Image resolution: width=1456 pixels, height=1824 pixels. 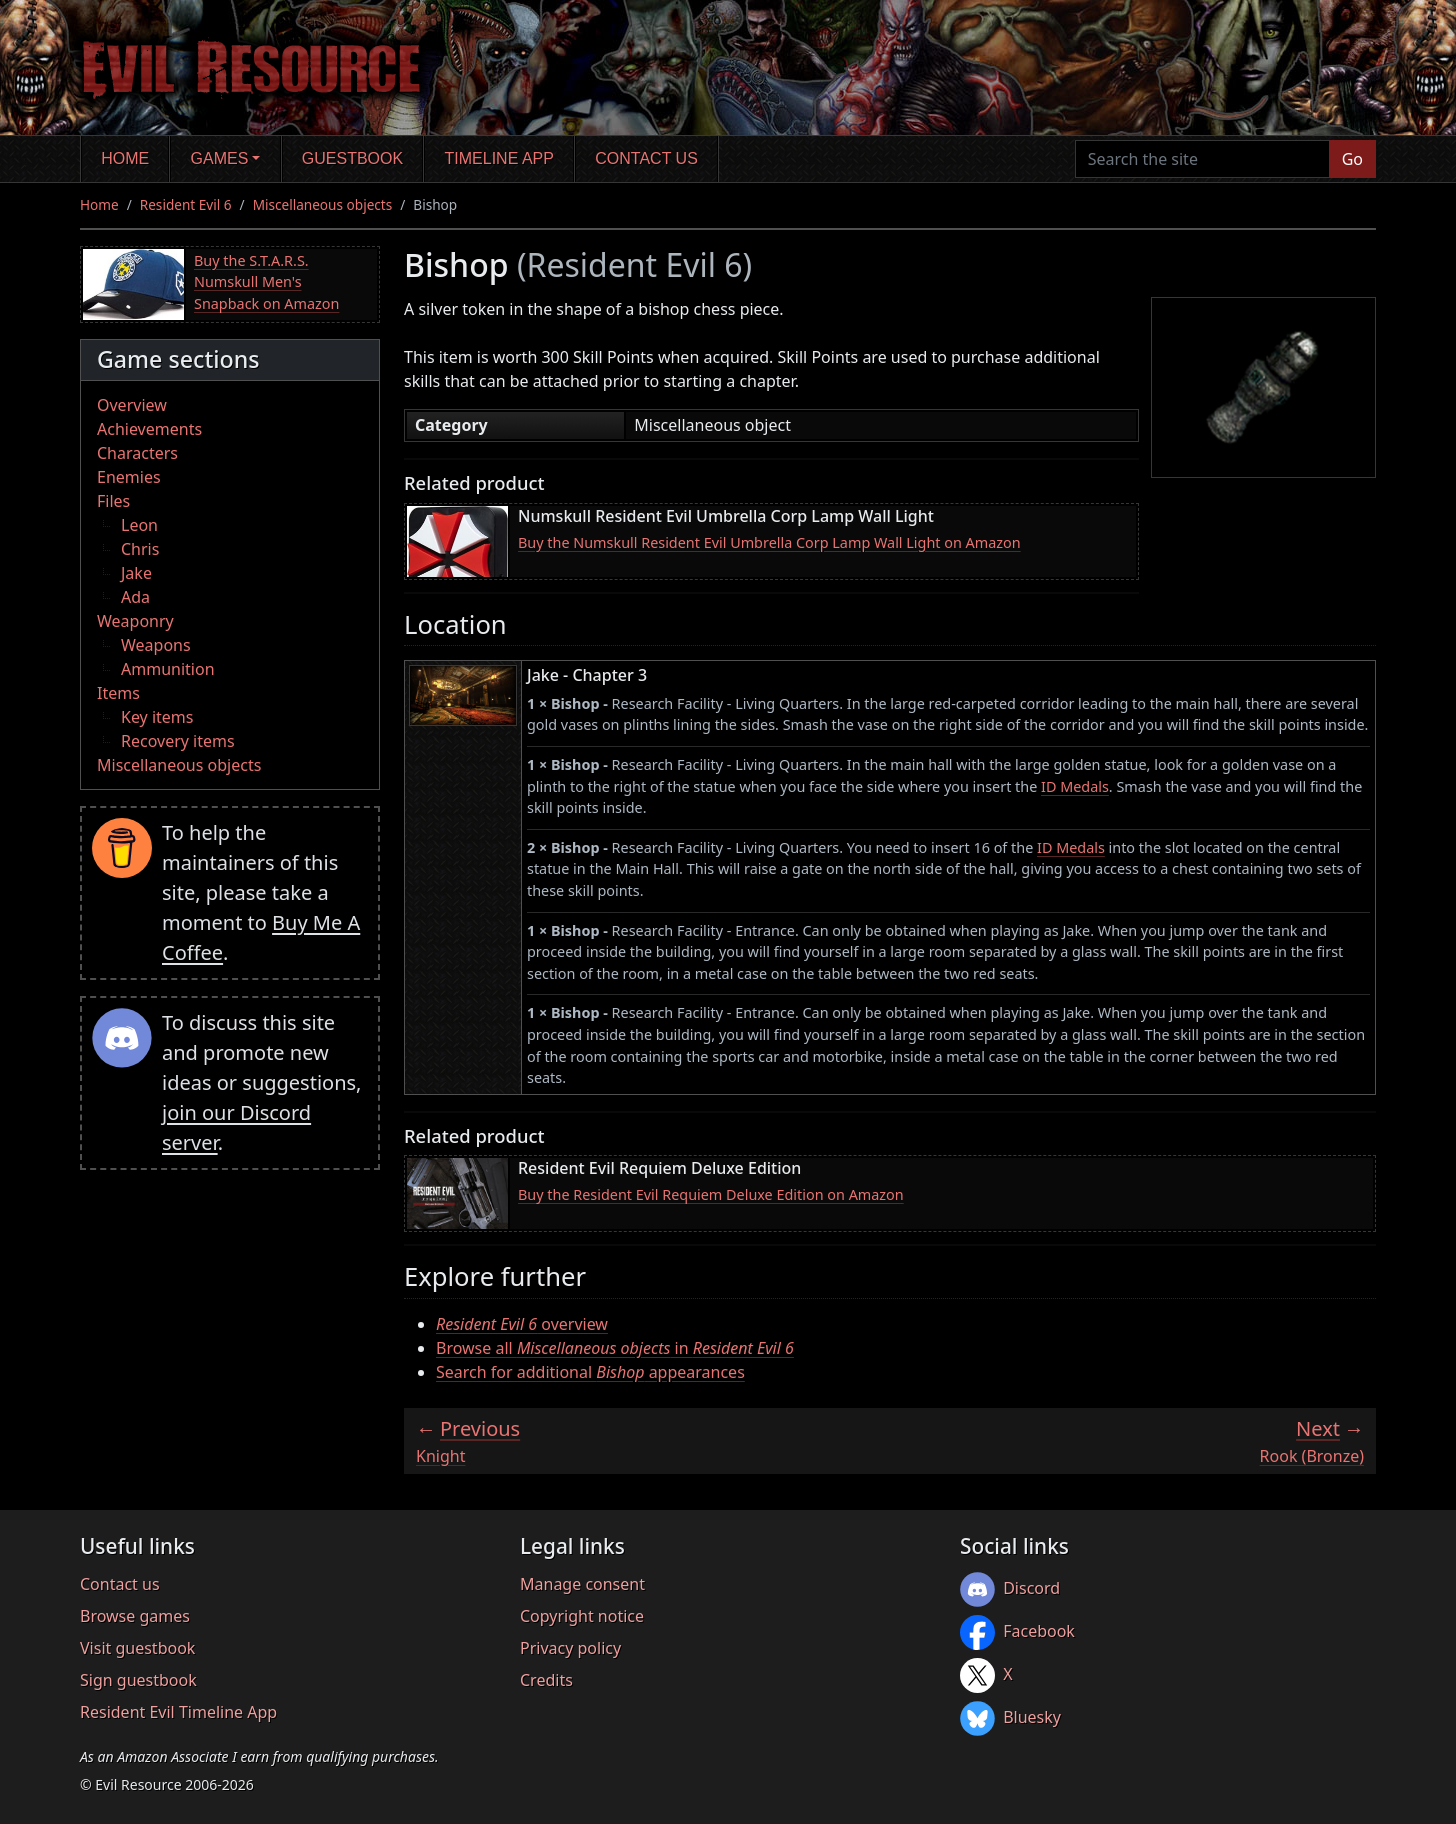 I want to click on Miscellaneous objects, so click(x=323, y=204).